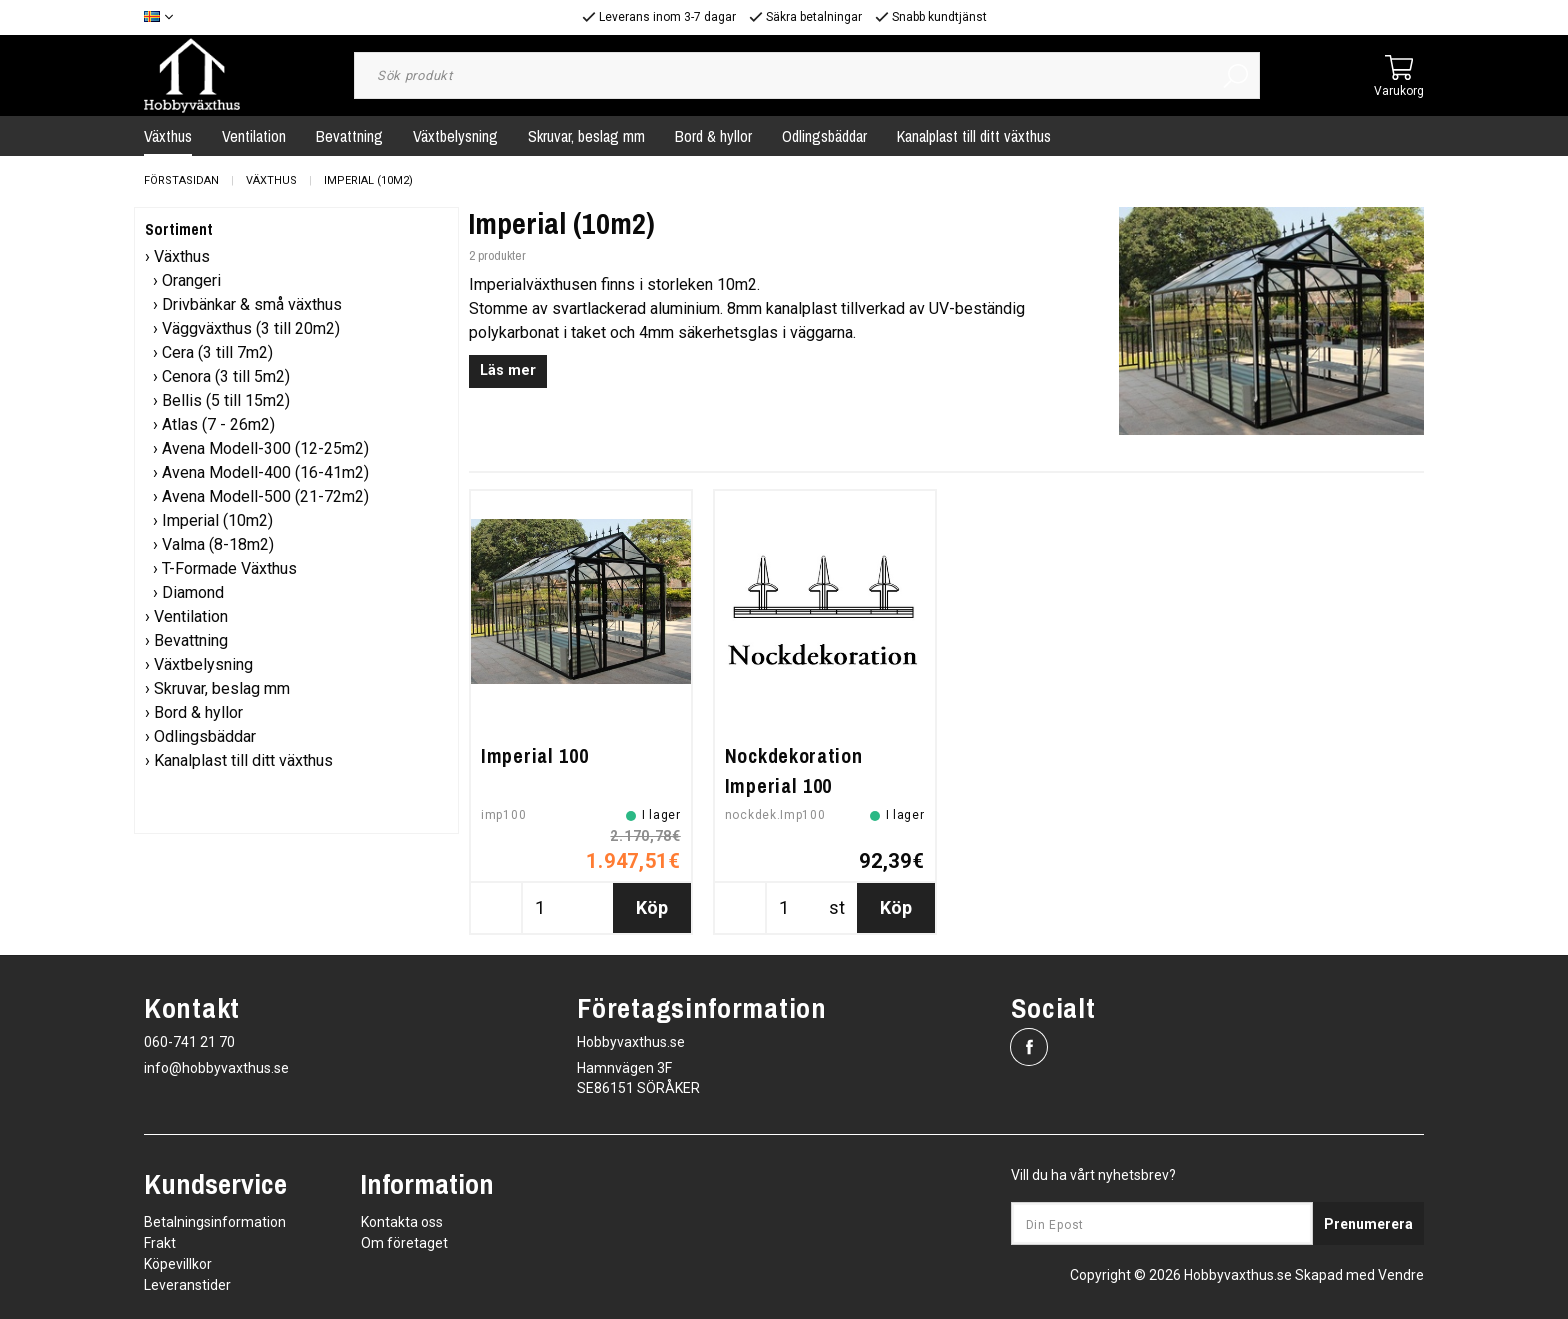  I want to click on Orangeri, so click(191, 280).